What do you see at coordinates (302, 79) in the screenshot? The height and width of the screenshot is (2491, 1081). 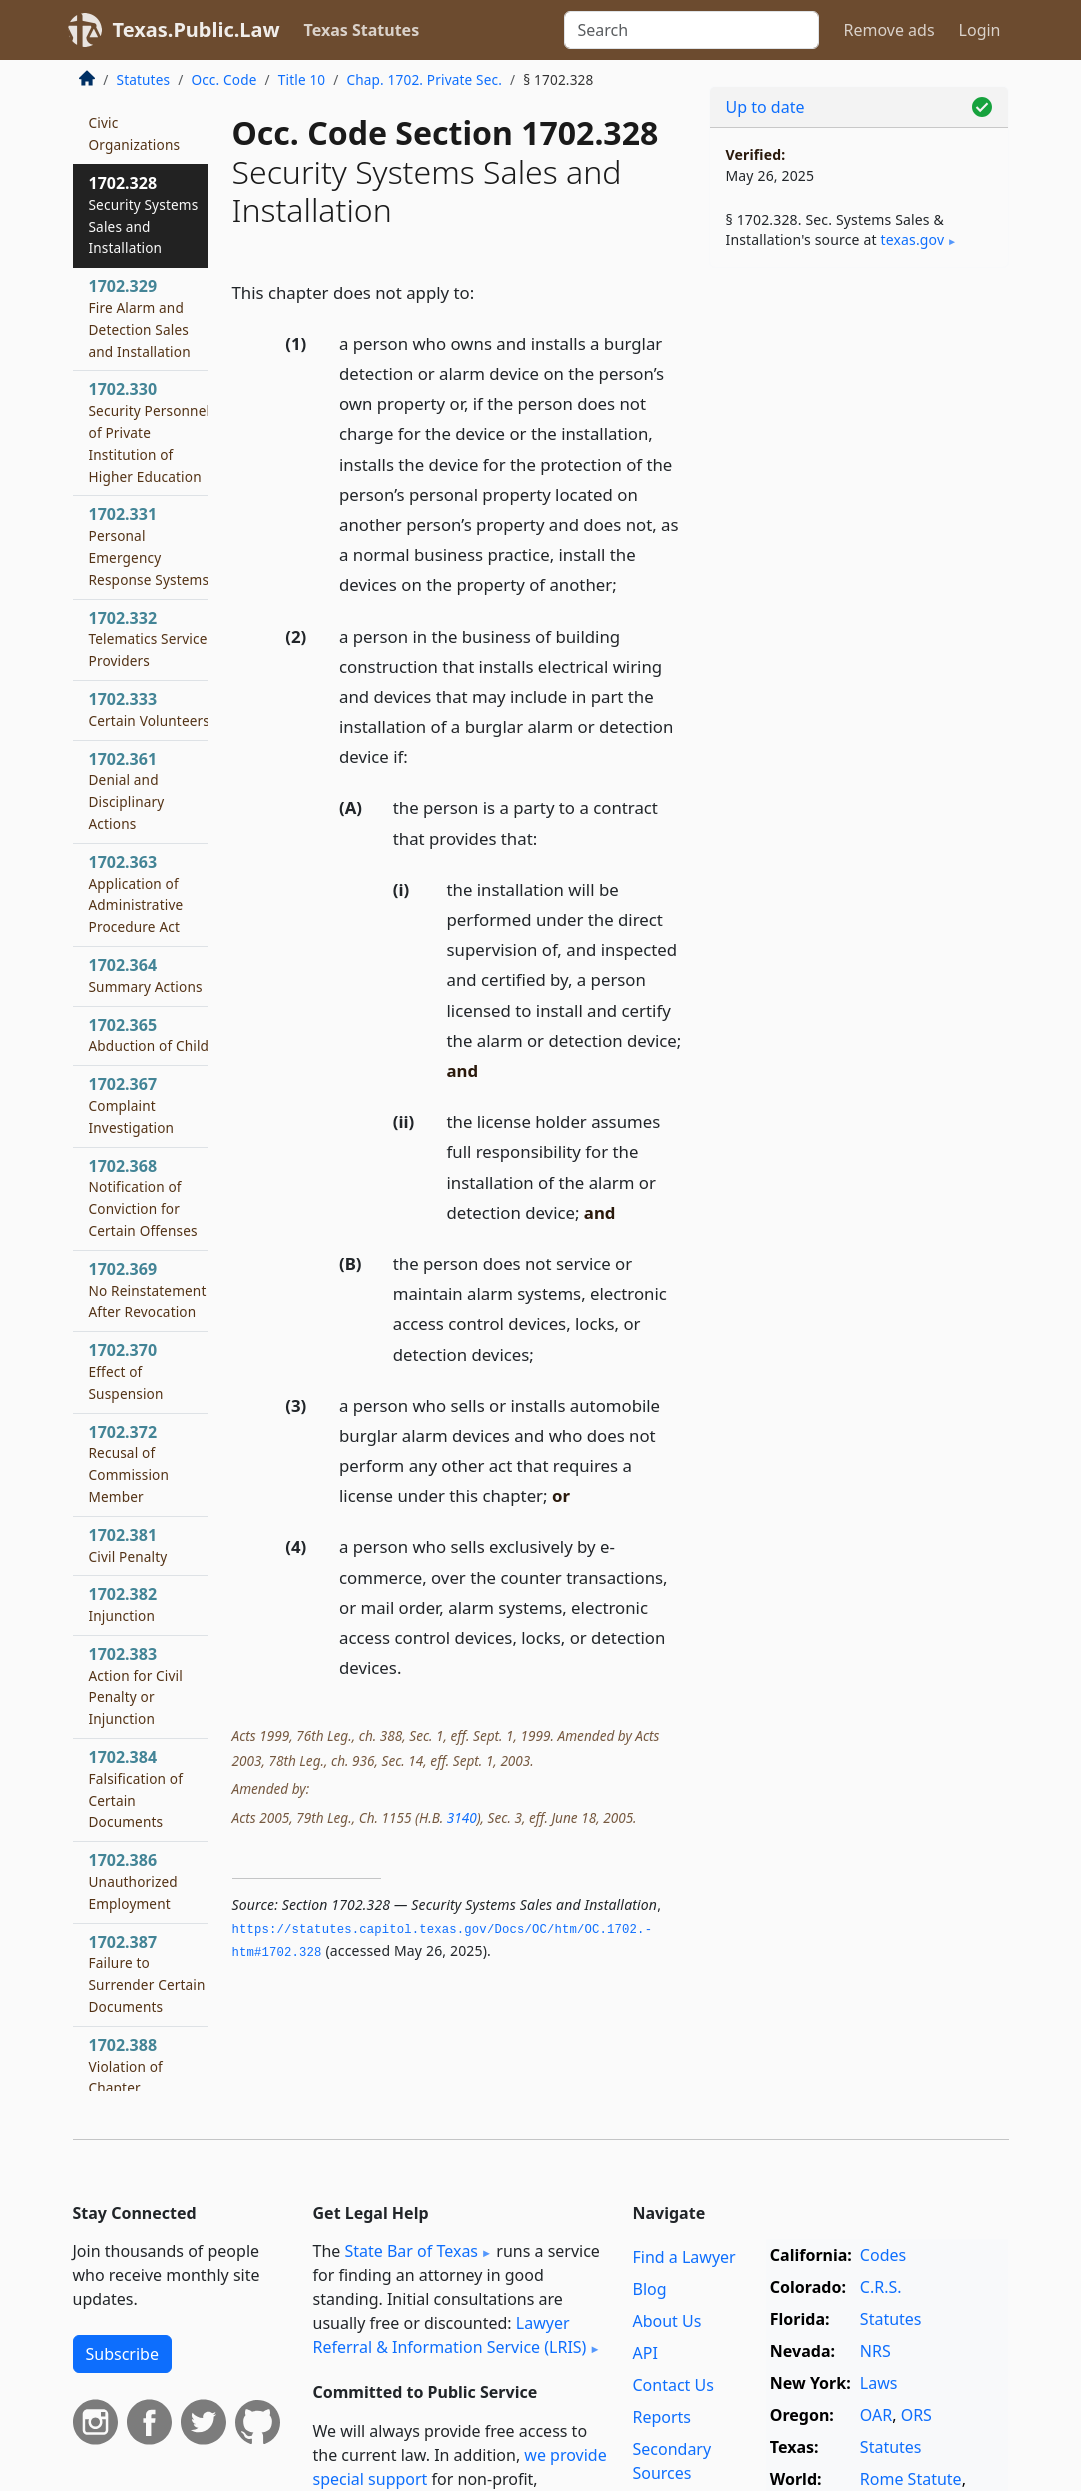 I see `Title 10` at bounding box center [302, 79].